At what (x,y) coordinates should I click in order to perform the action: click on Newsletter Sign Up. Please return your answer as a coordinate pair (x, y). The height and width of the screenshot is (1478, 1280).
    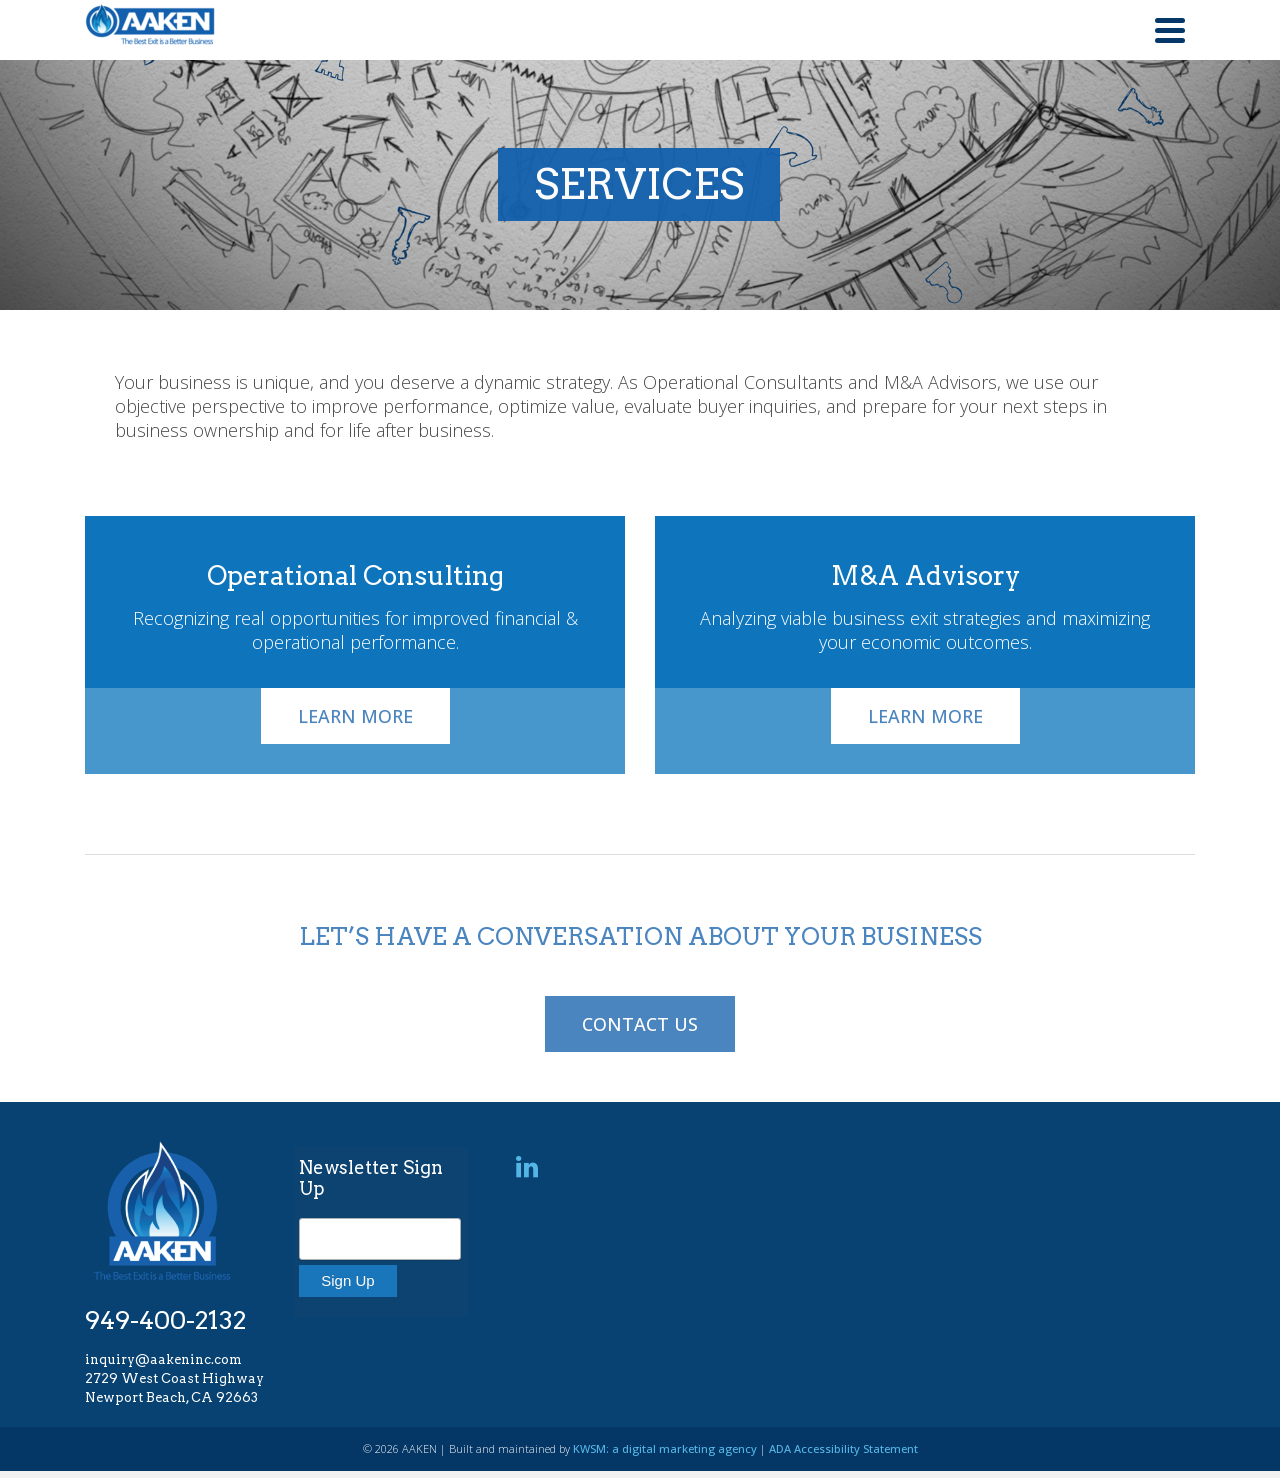
    Looking at the image, I should click on (371, 1178).